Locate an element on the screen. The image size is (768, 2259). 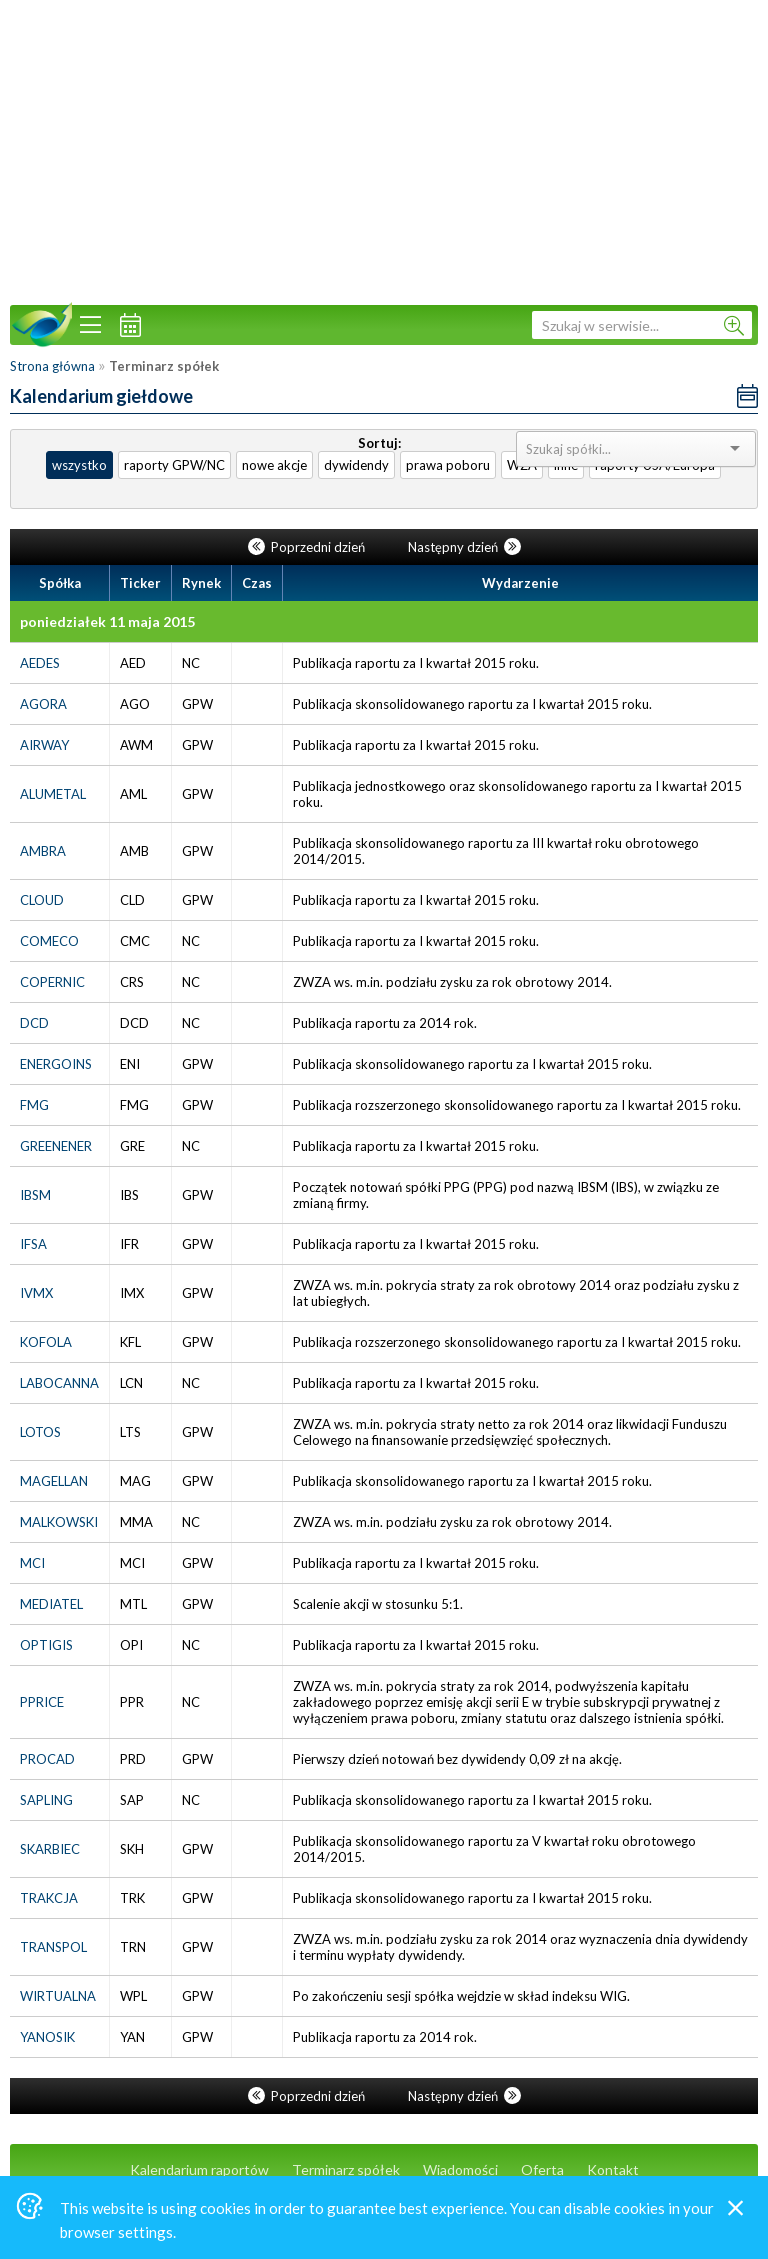
MALKOWSKI is located at coordinates (59, 1522).